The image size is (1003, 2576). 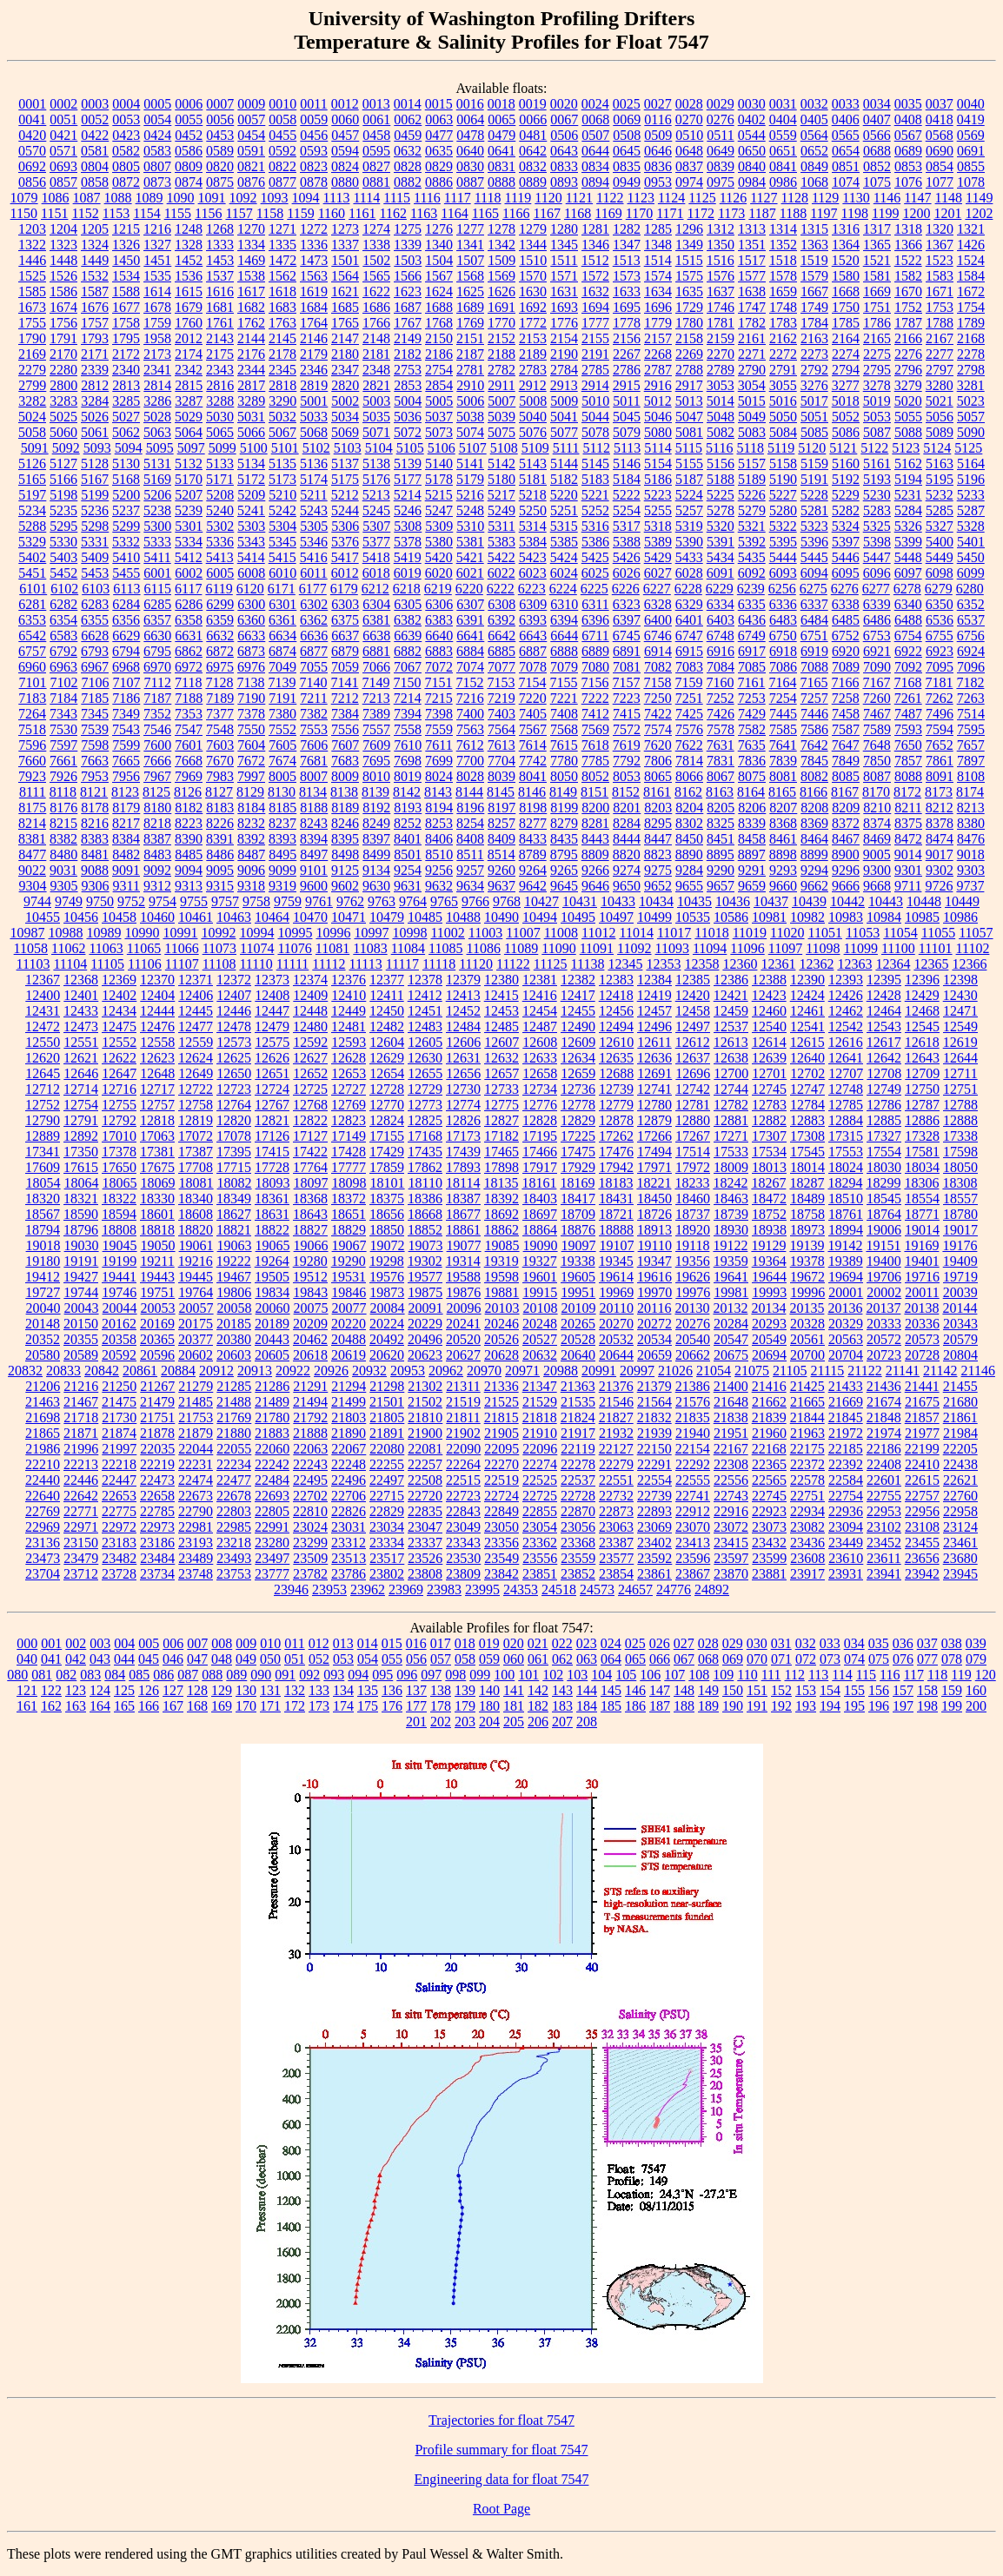 What do you see at coordinates (282, 635) in the screenshot?
I see `6634` at bounding box center [282, 635].